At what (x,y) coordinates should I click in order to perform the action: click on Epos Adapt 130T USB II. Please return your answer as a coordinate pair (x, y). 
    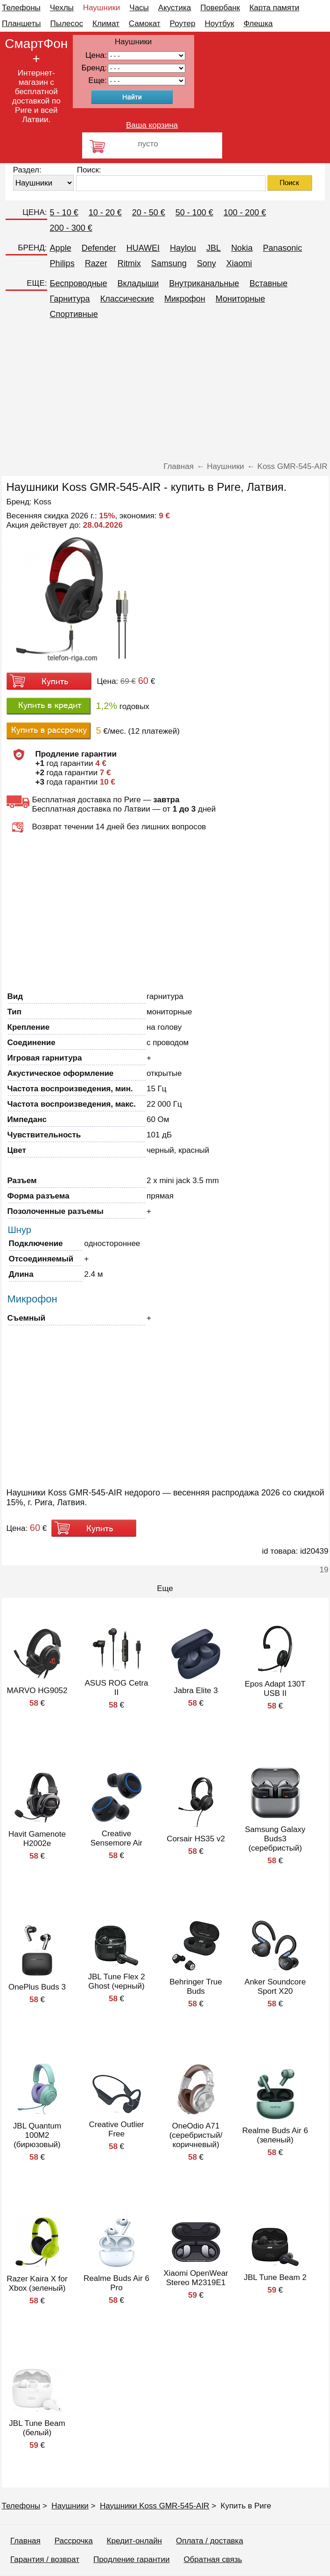
    Looking at the image, I should click on (275, 1689).